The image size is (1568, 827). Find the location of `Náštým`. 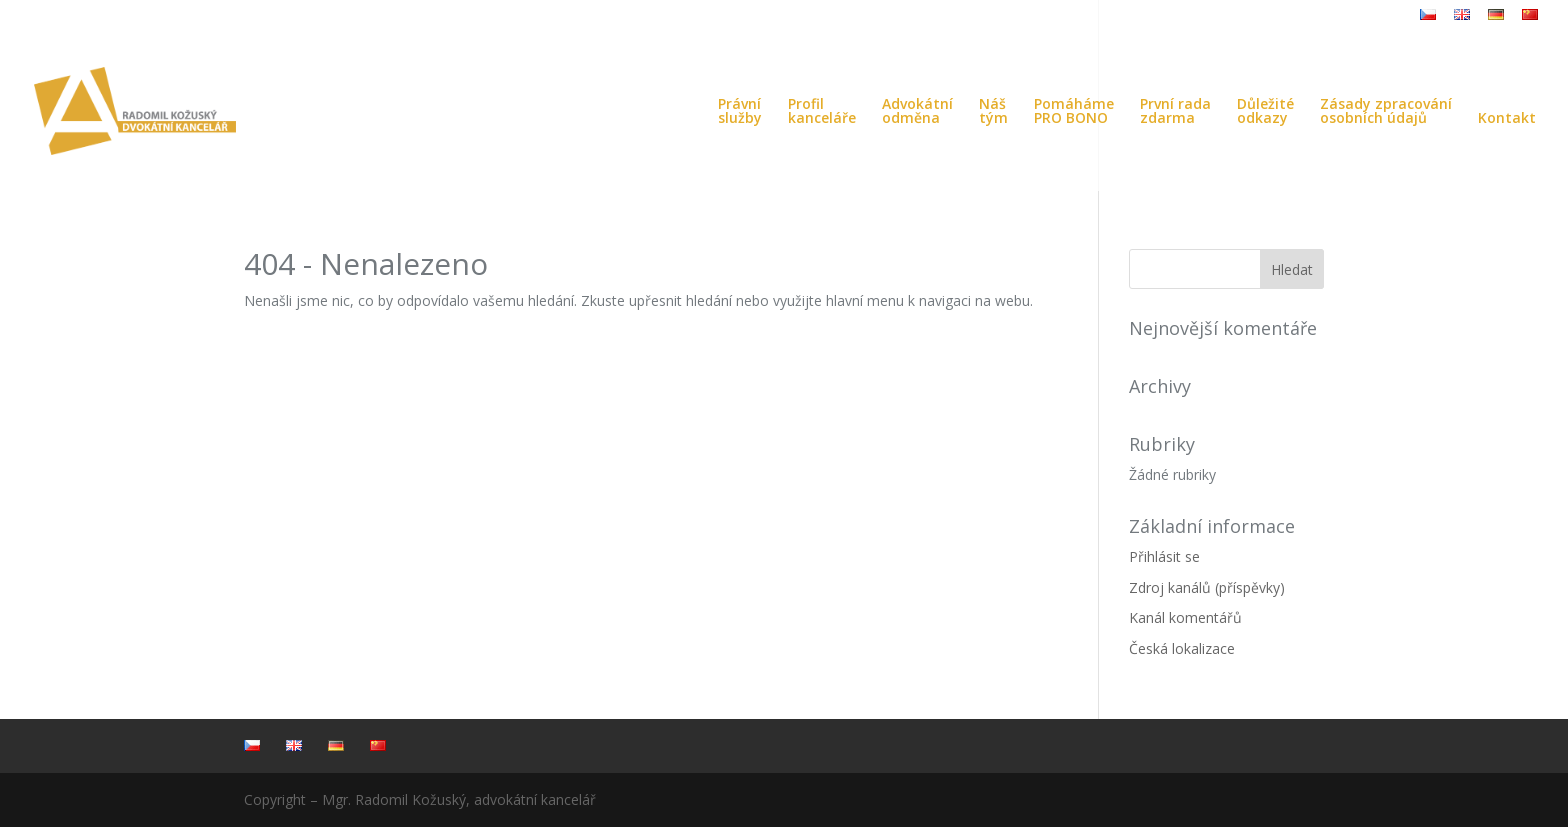

Náštým is located at coordinates (993, 112).